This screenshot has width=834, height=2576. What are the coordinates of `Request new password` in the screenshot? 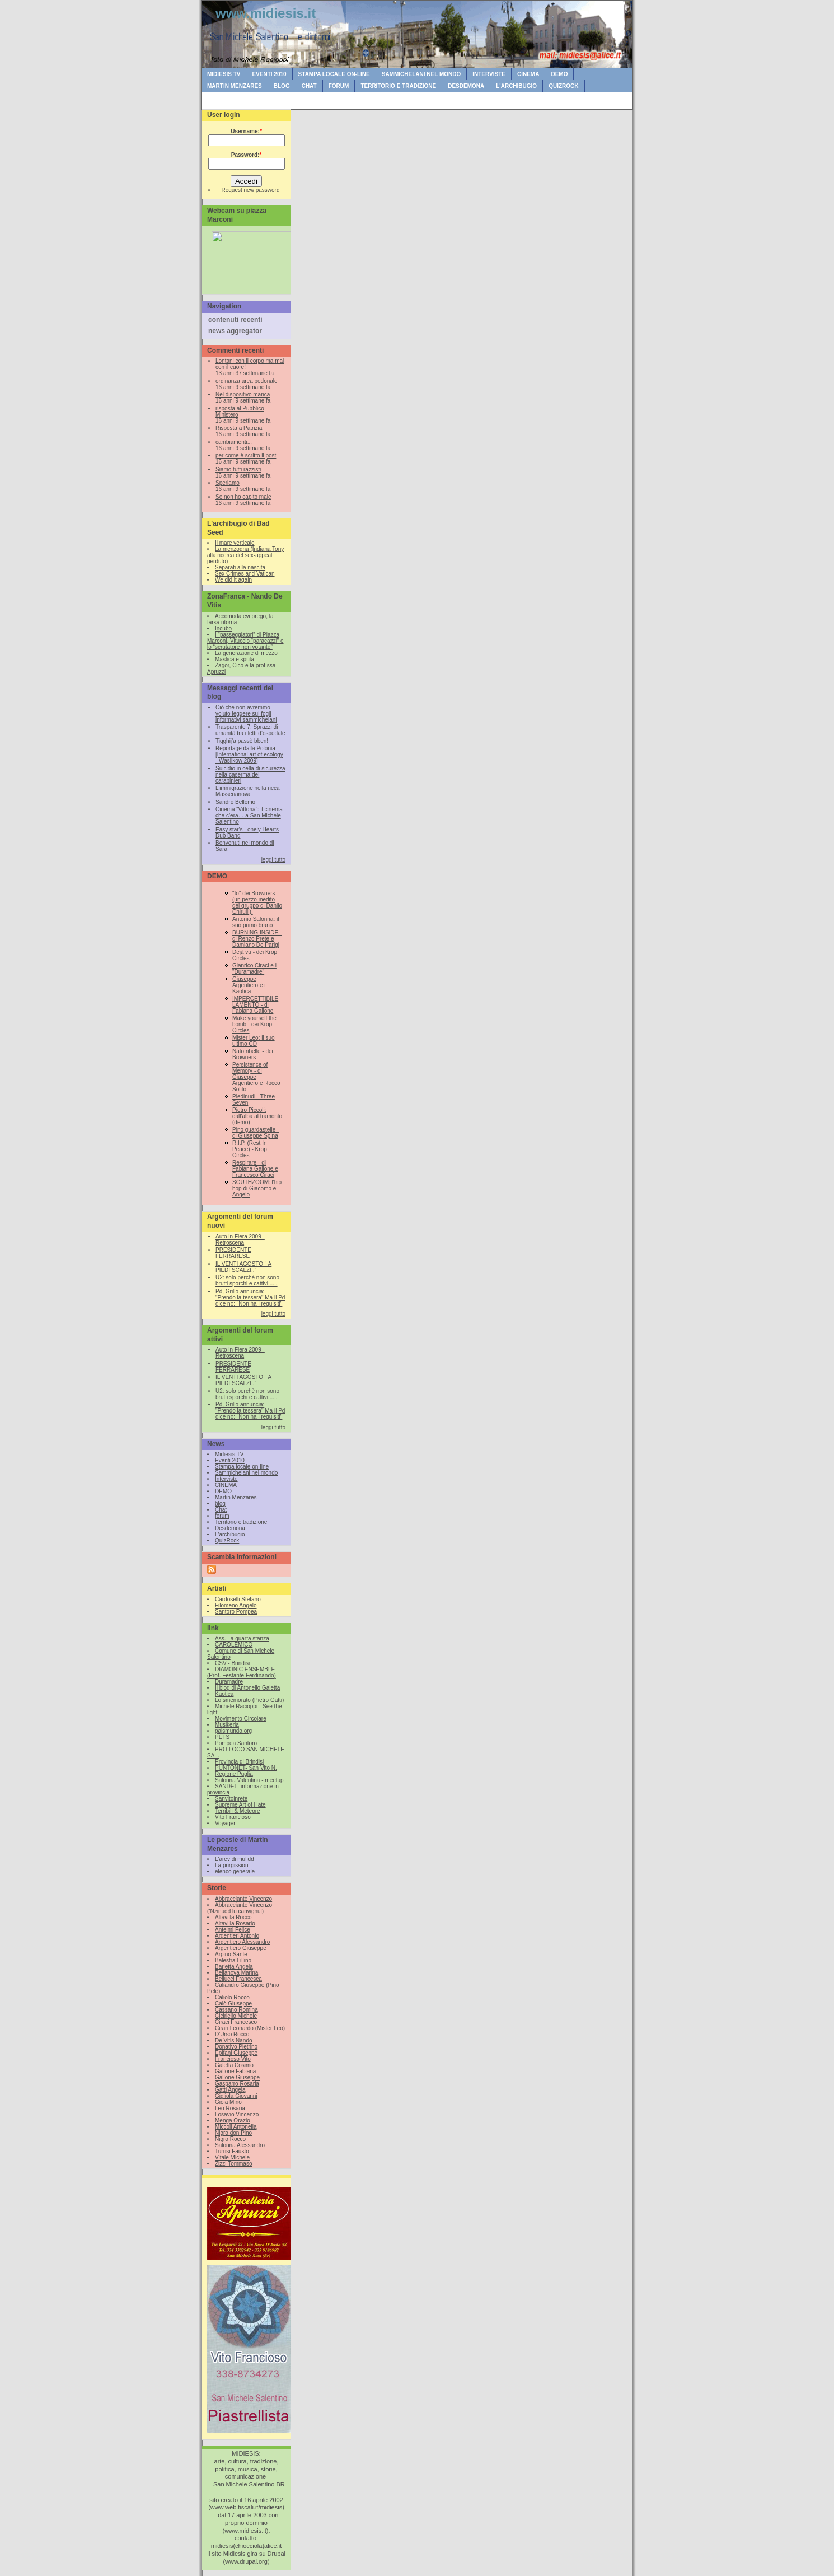 It's located at (251, 190).